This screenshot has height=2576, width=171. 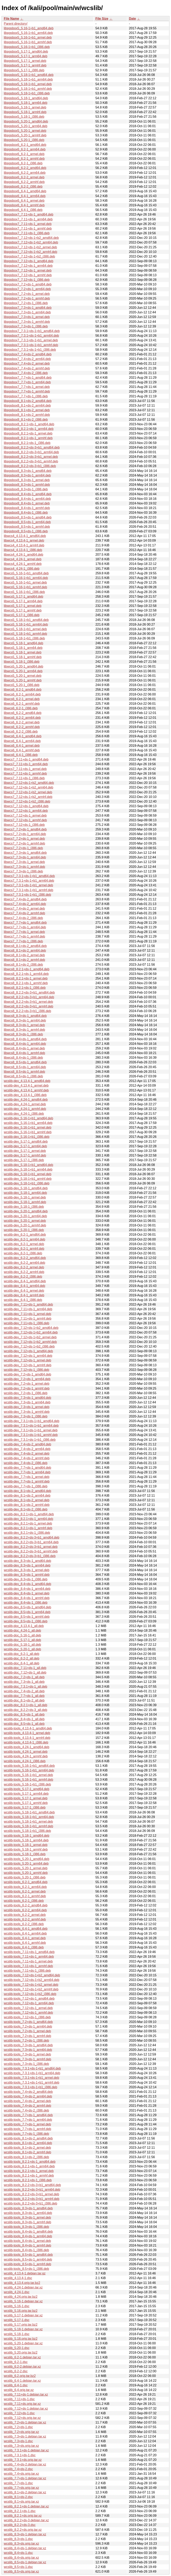 I want to click on wcslib-tools_7.3.1+ds-1+b1_armhf.deb, so click(x=31, y=2082).